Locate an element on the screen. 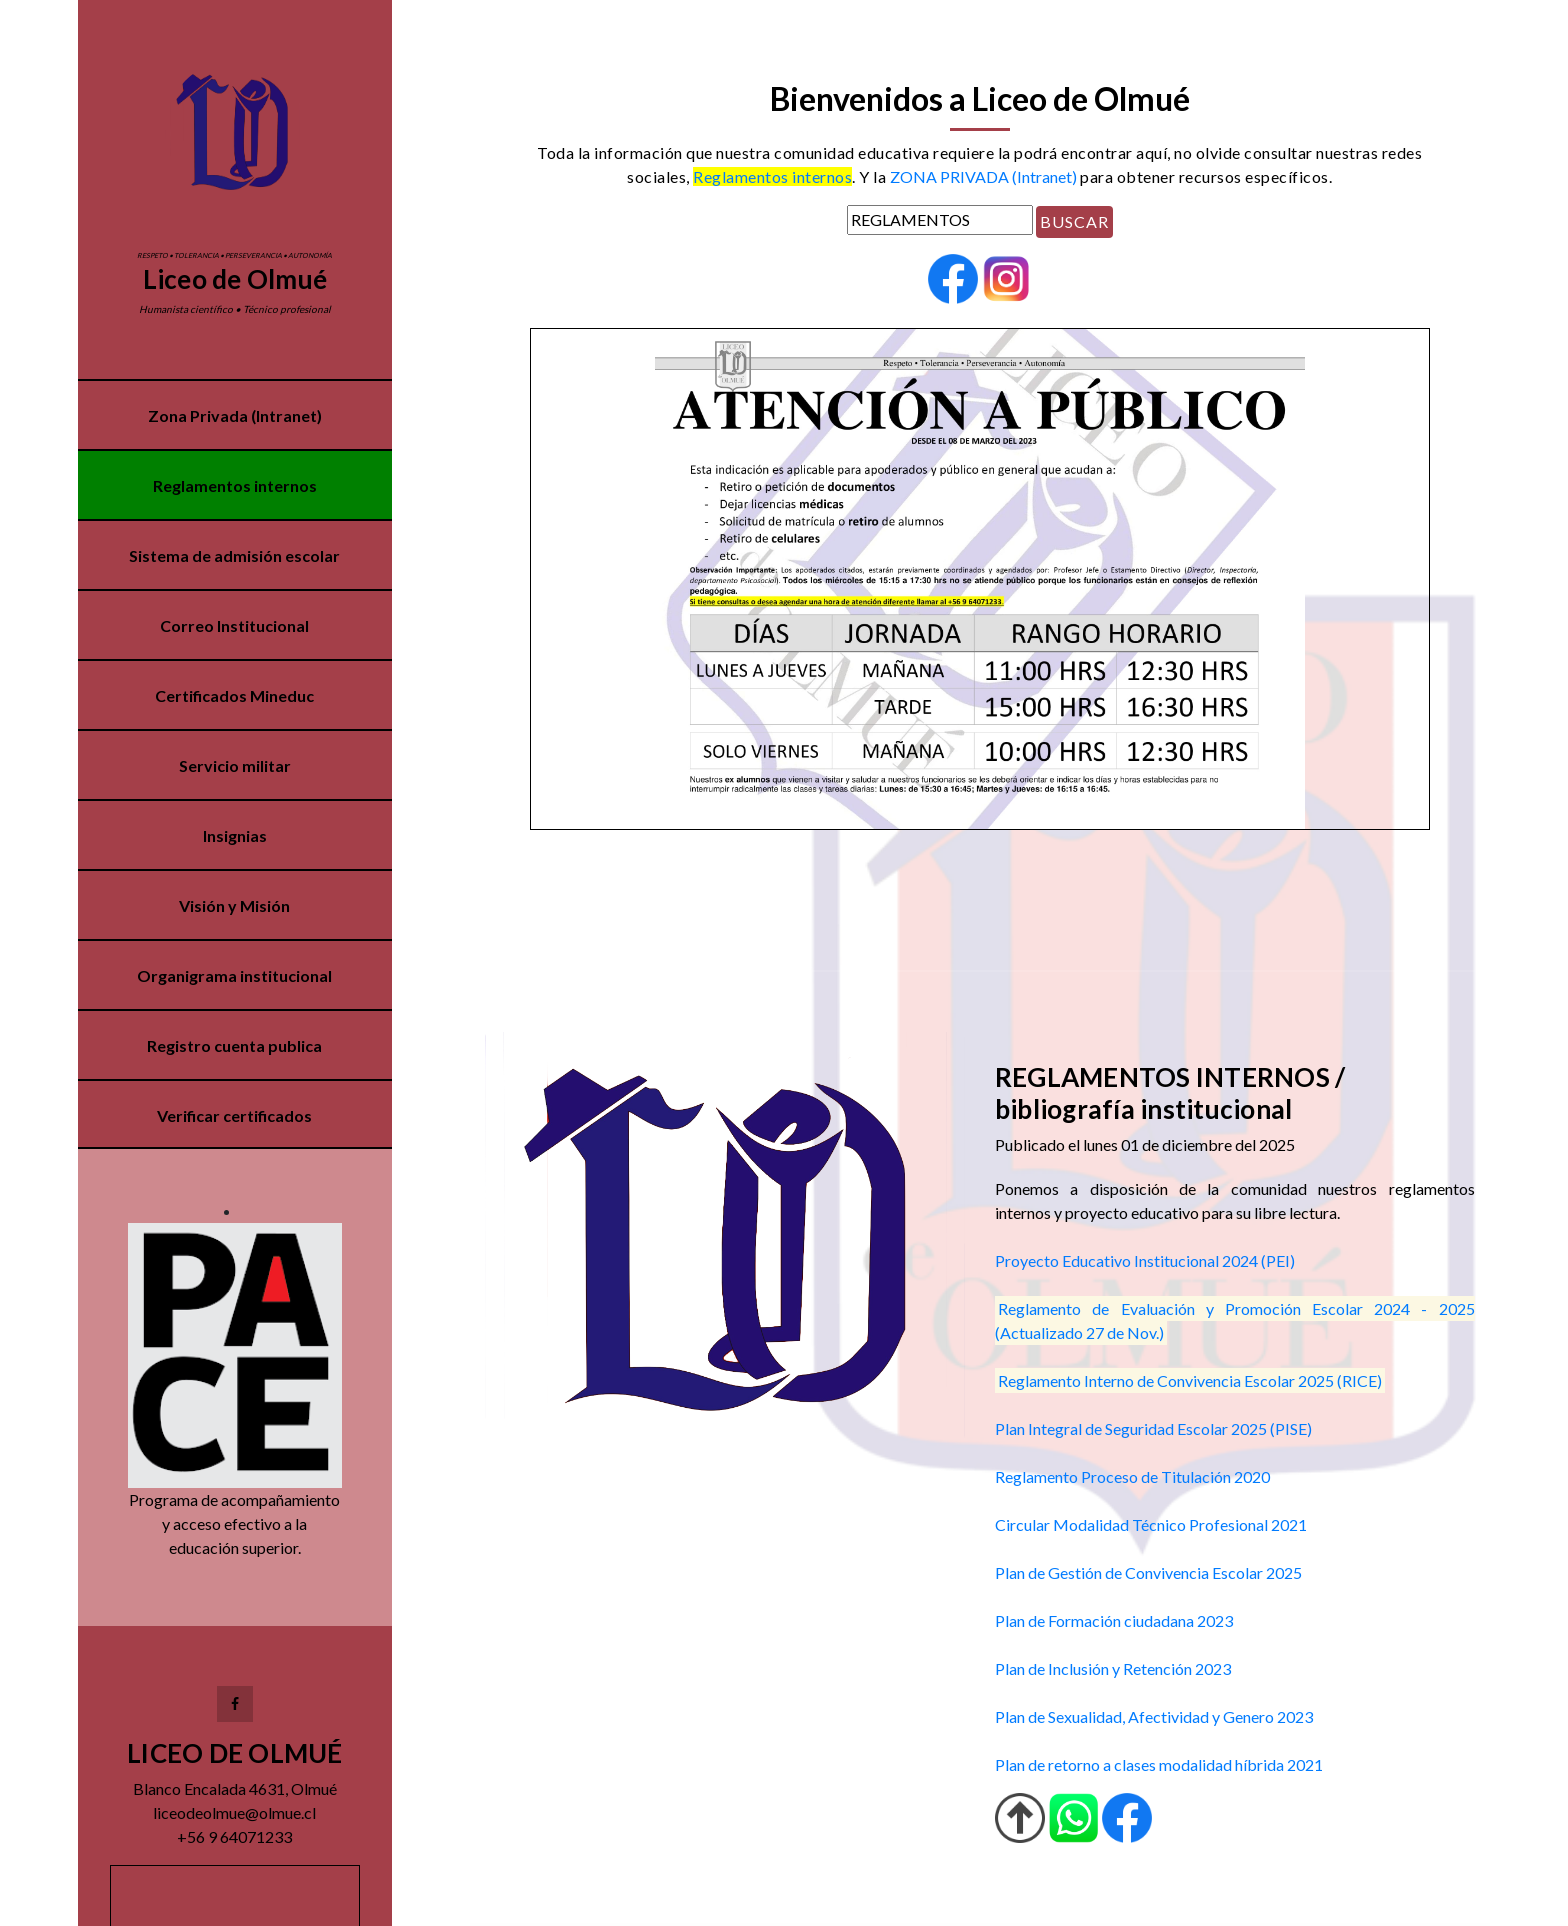  Plan de retorno a clases modalidad híbrida 2021 is located at coordinates (1159, 1764).